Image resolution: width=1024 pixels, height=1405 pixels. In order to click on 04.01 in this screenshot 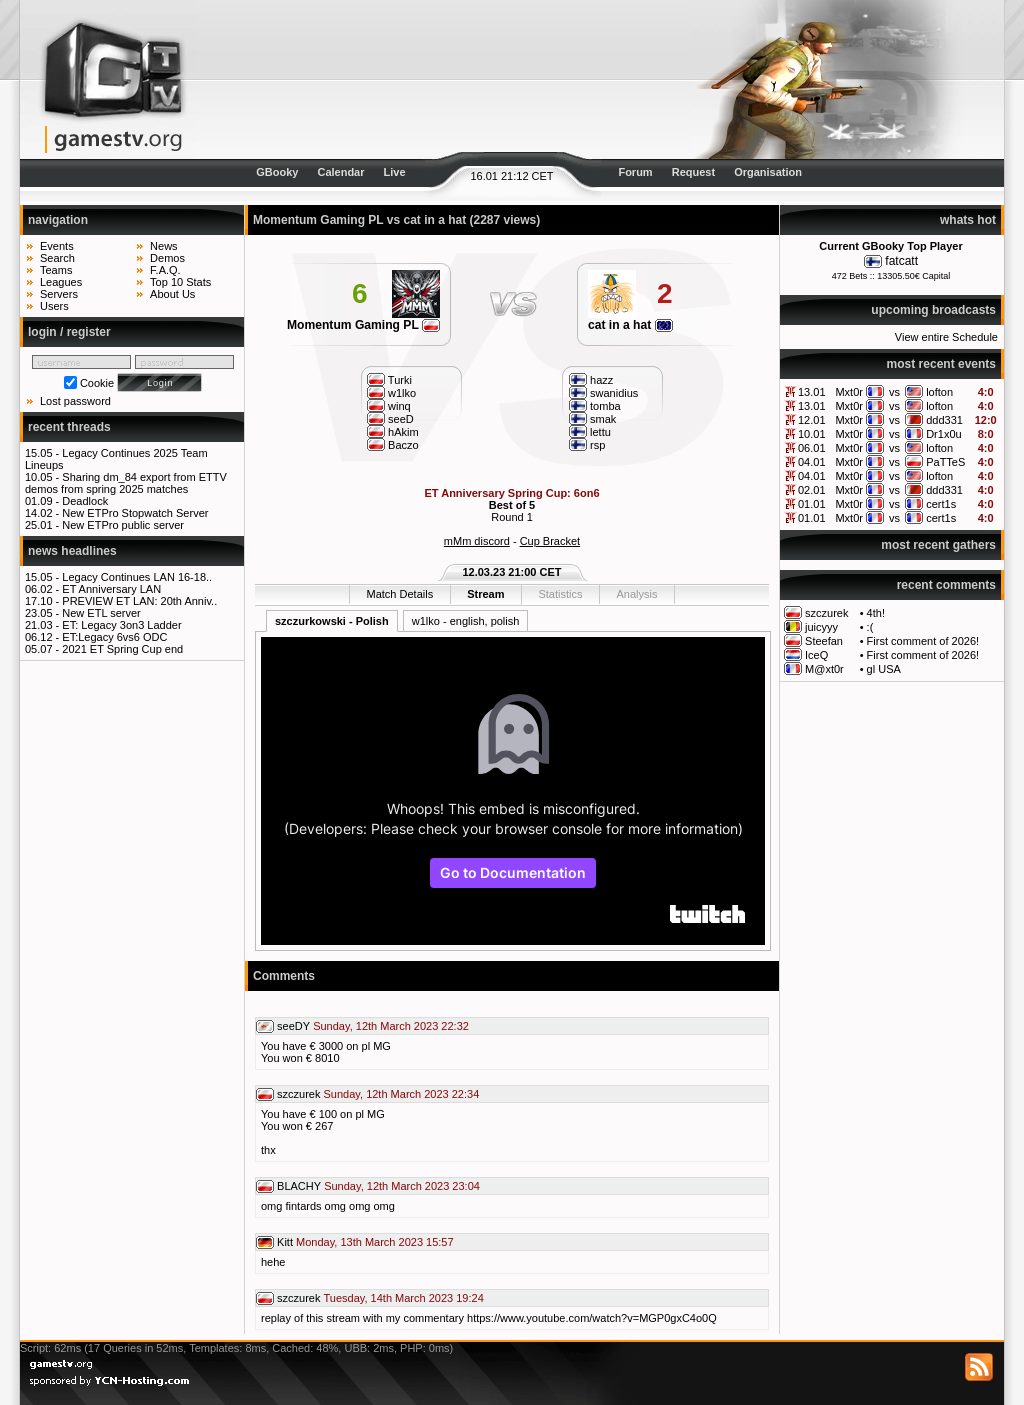, I will do `click(812, 462)`.